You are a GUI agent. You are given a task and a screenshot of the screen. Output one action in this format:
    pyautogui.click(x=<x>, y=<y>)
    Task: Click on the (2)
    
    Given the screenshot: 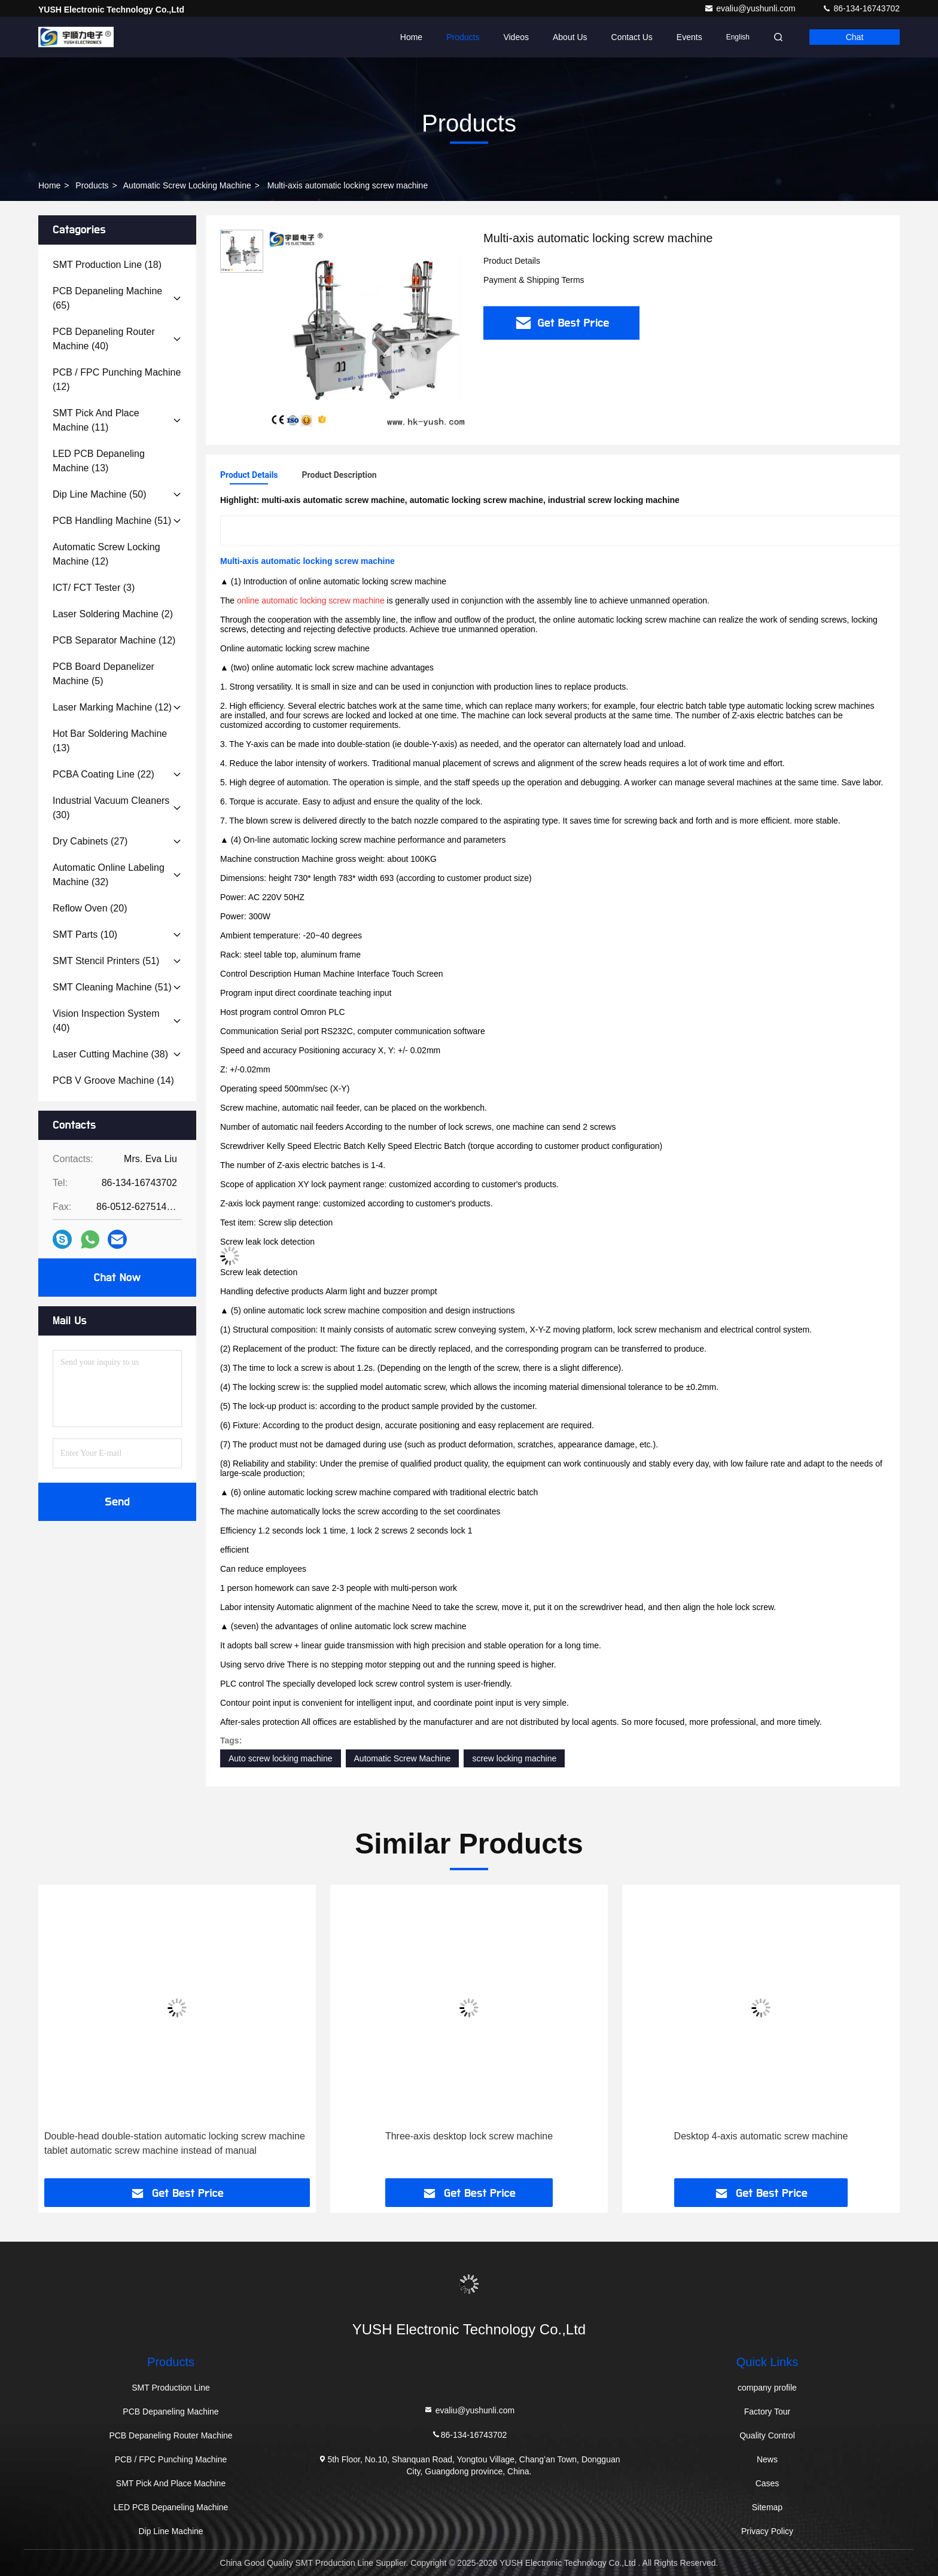 What is the action you would take?
    pyautogui.click(x=113, y=614)
    